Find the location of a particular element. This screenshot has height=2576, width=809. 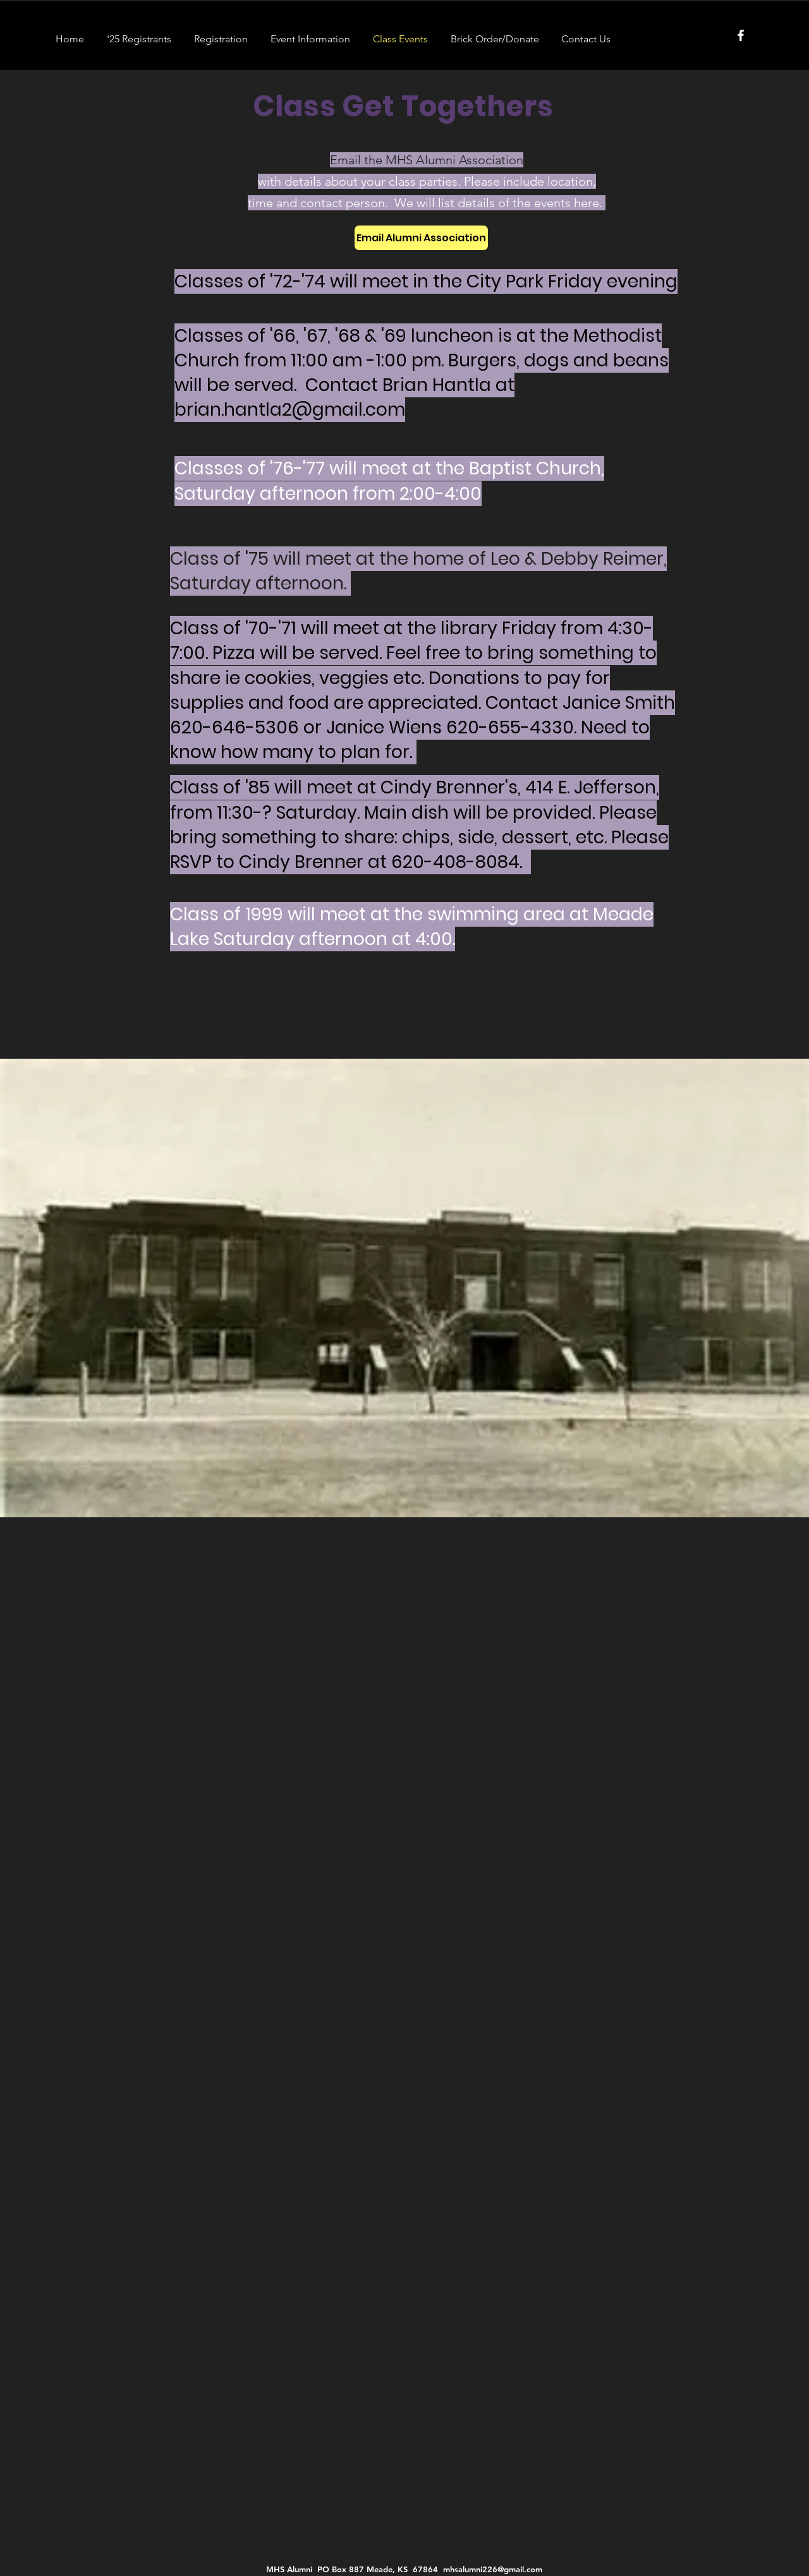

brian.hantla2@gmail.com is located at coordinates (289, 409).